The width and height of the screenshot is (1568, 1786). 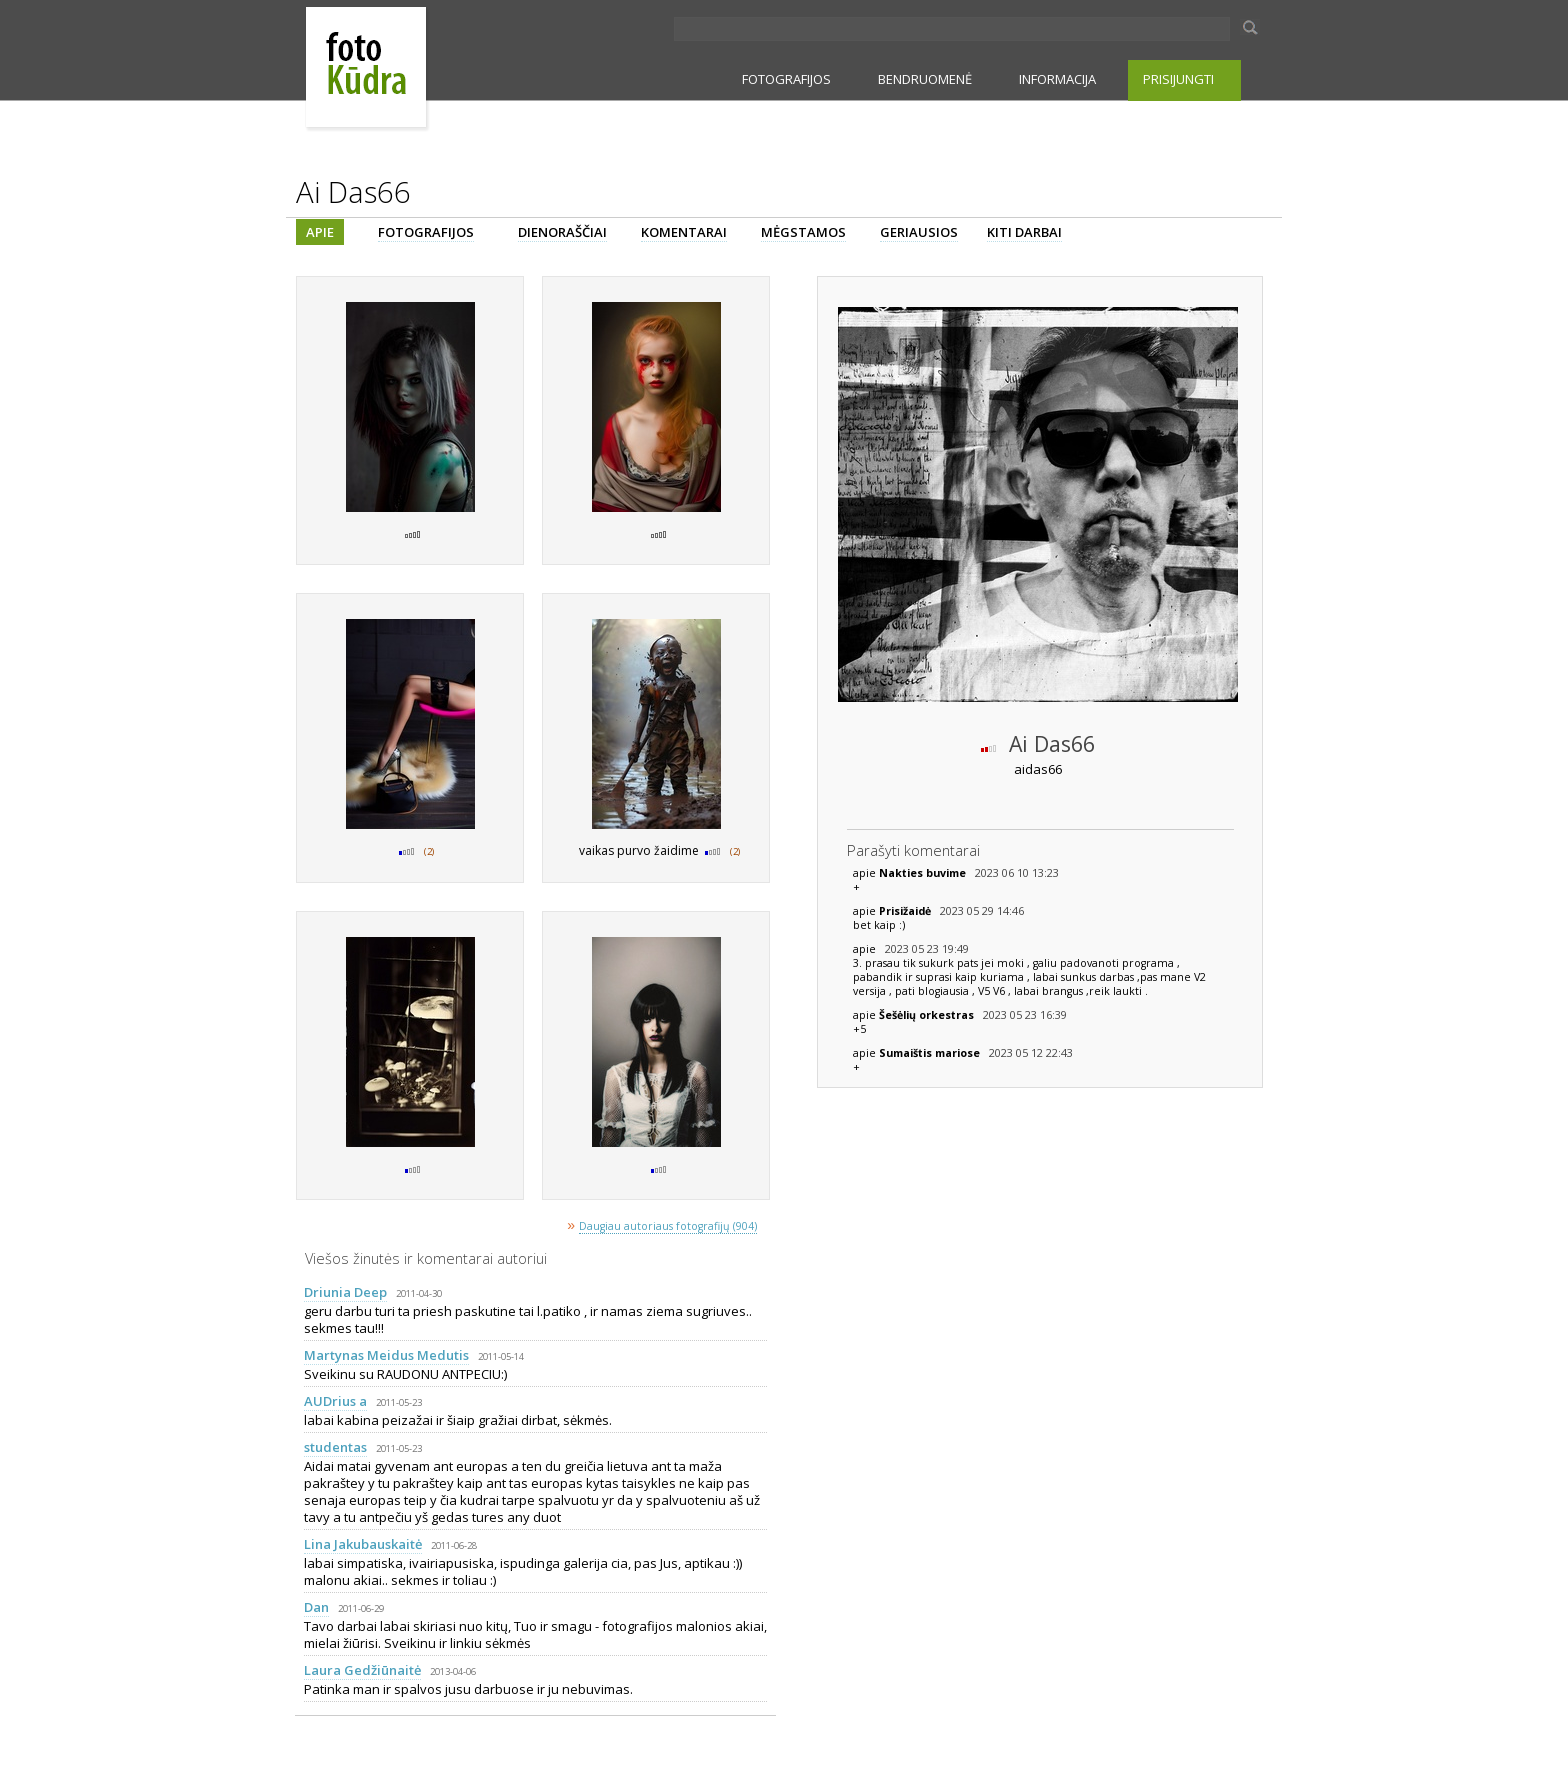 I want to click on INFORMACIJA, so click(x=1057, y=79).